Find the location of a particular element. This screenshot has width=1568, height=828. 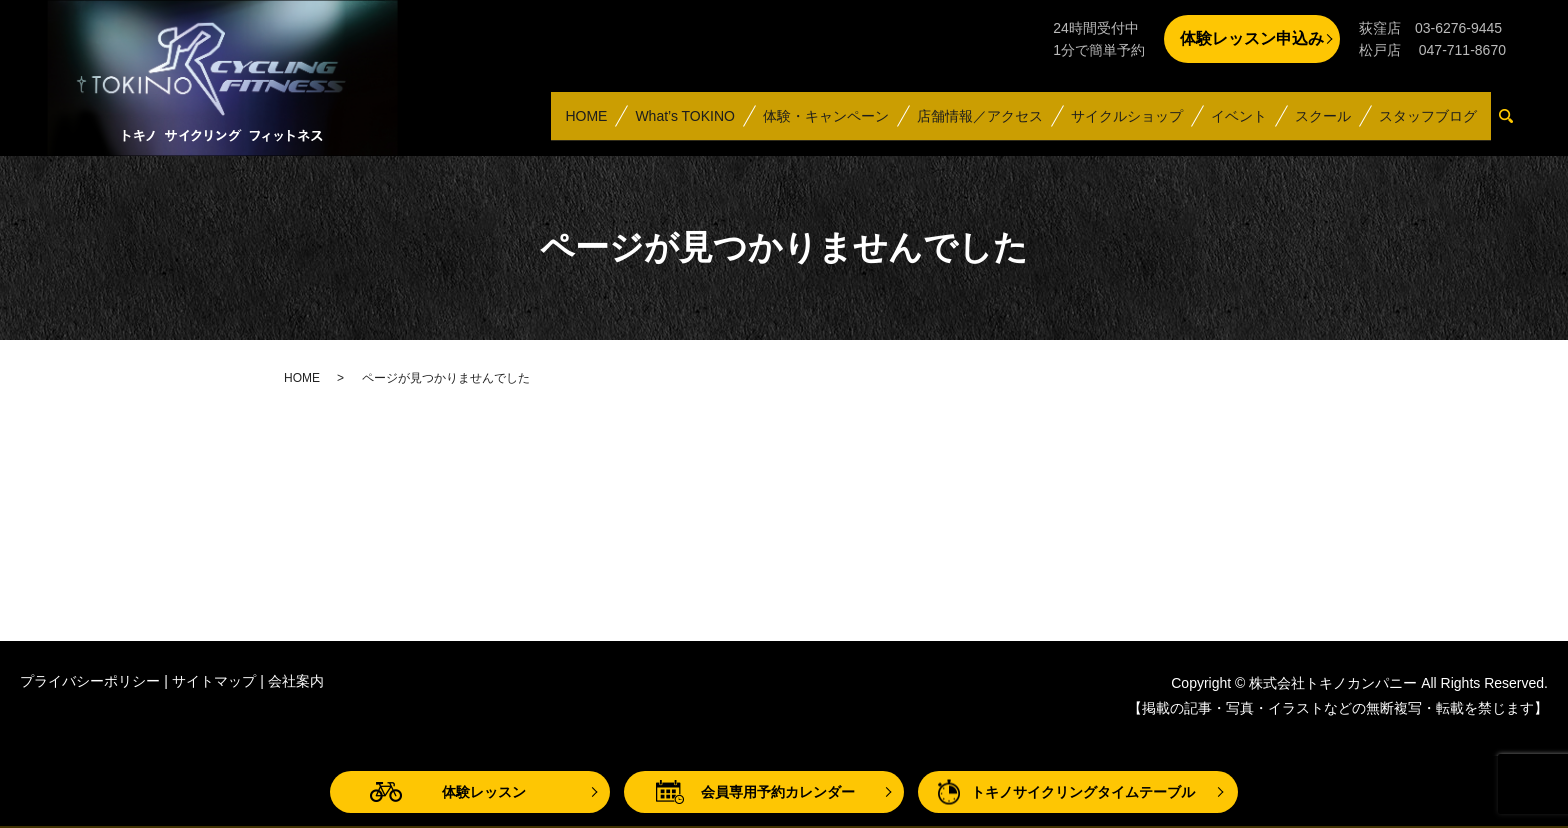

トキノサイクリングタイムテーブル is located at coordinates (1083, 792).